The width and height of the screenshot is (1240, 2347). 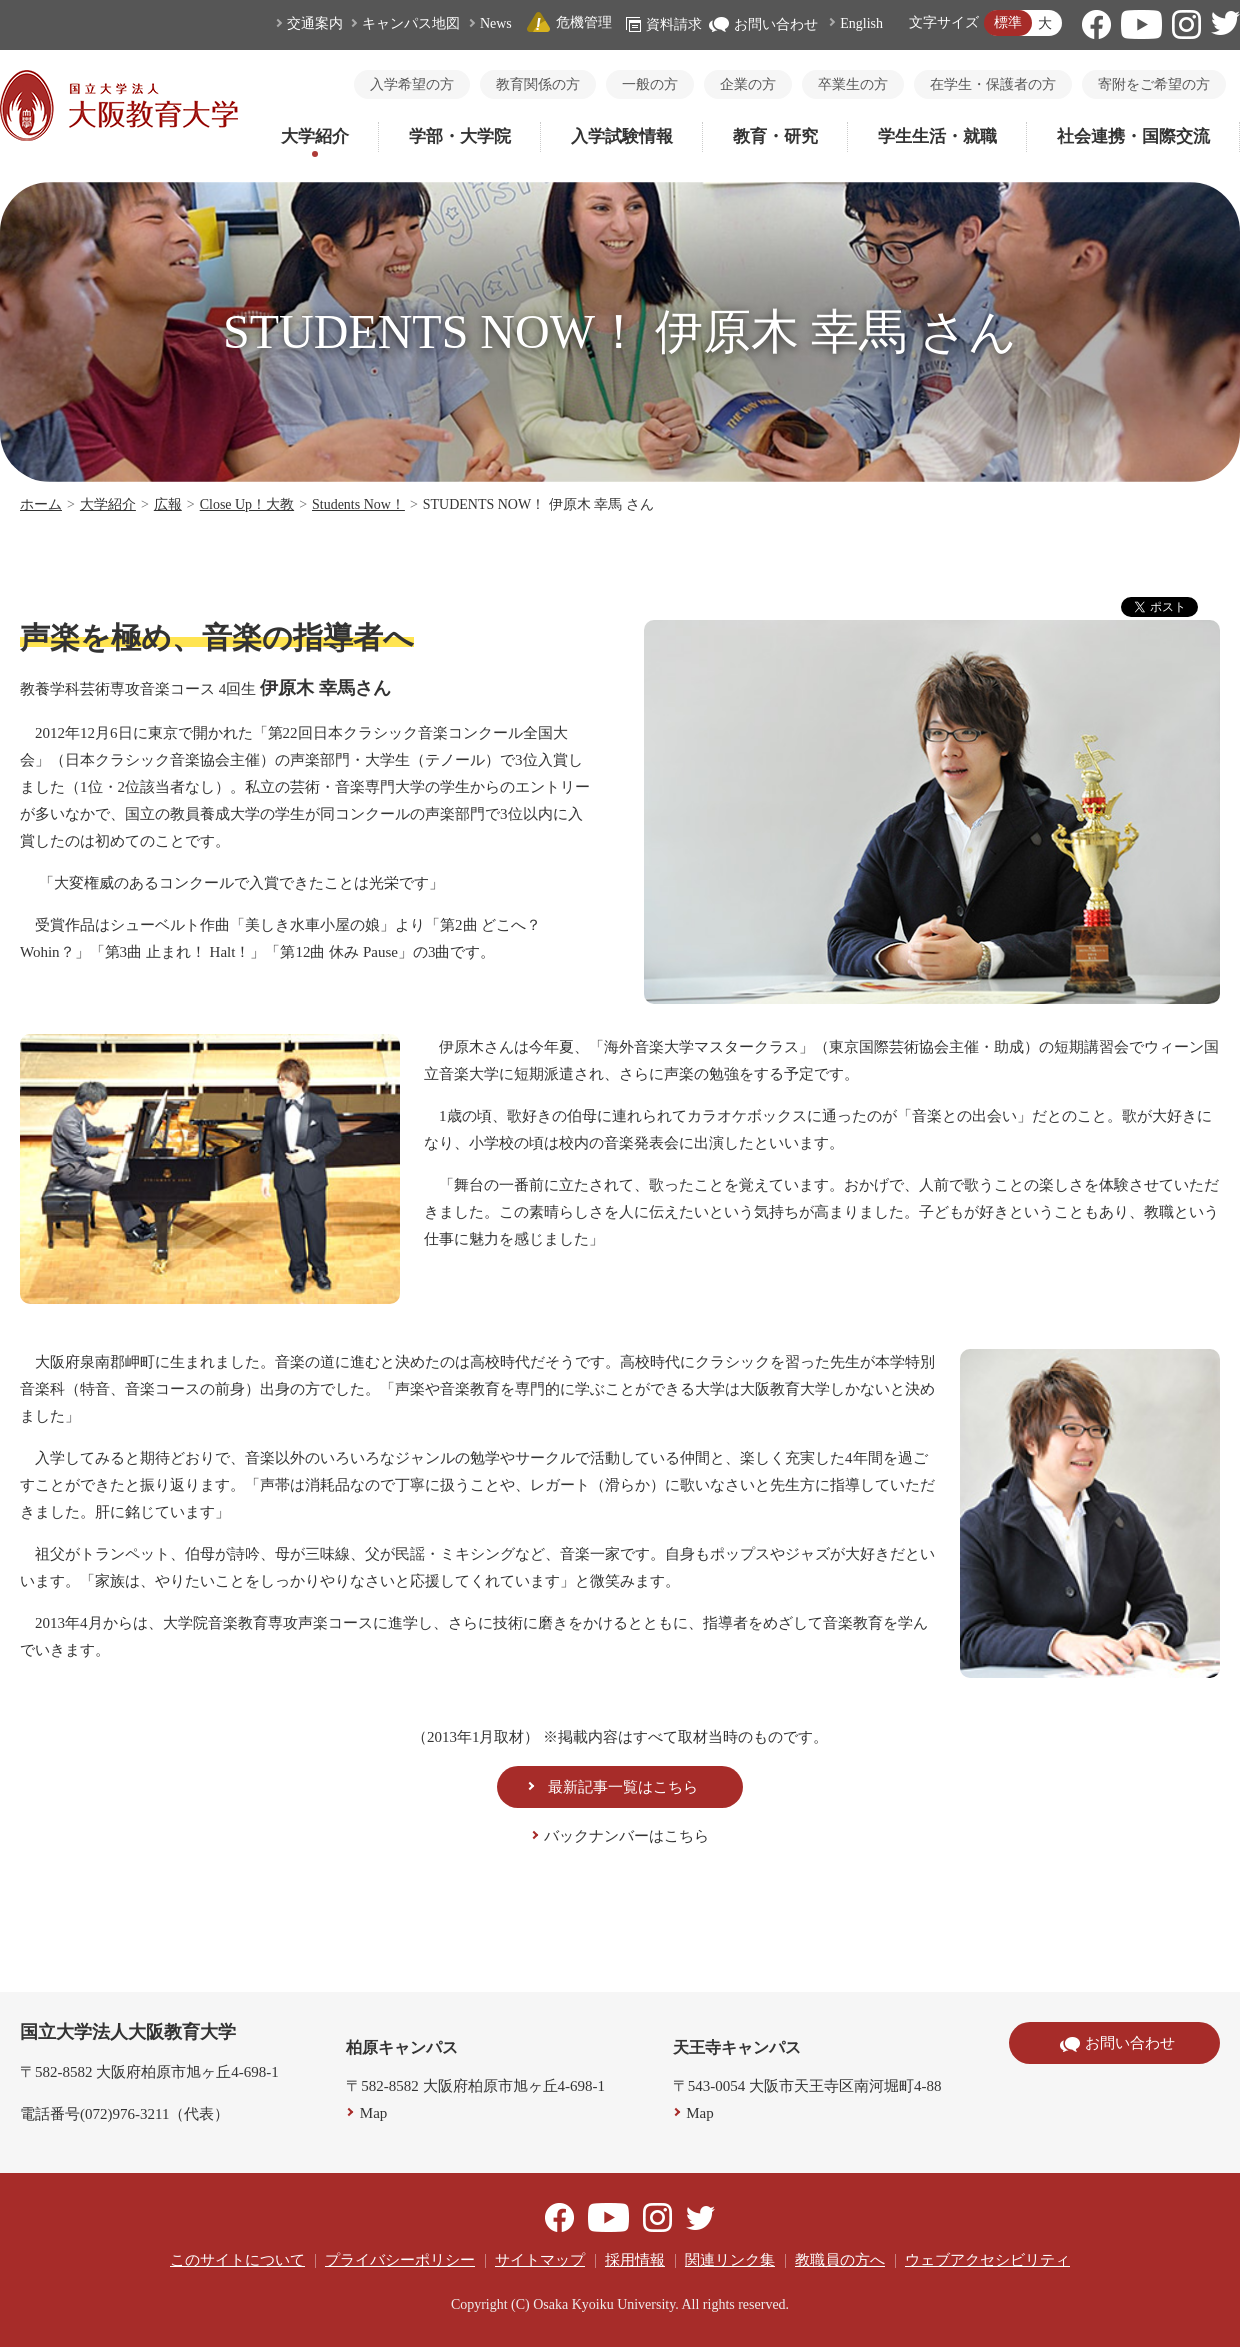 I want to click on 入学試験情報, so click(x=622, y=136).